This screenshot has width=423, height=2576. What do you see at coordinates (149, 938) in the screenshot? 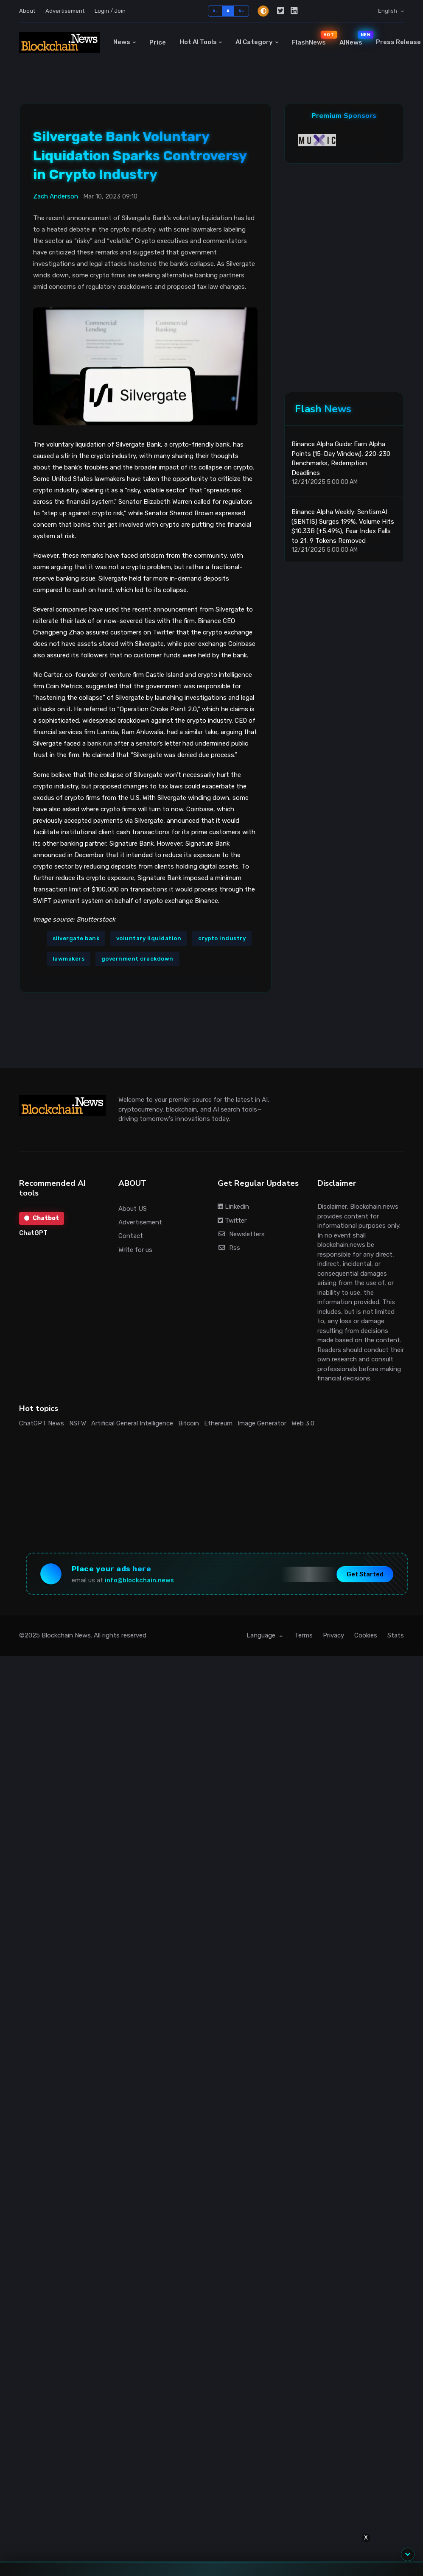
I see `voluntary liquidation` at bounding box center [149, 938].